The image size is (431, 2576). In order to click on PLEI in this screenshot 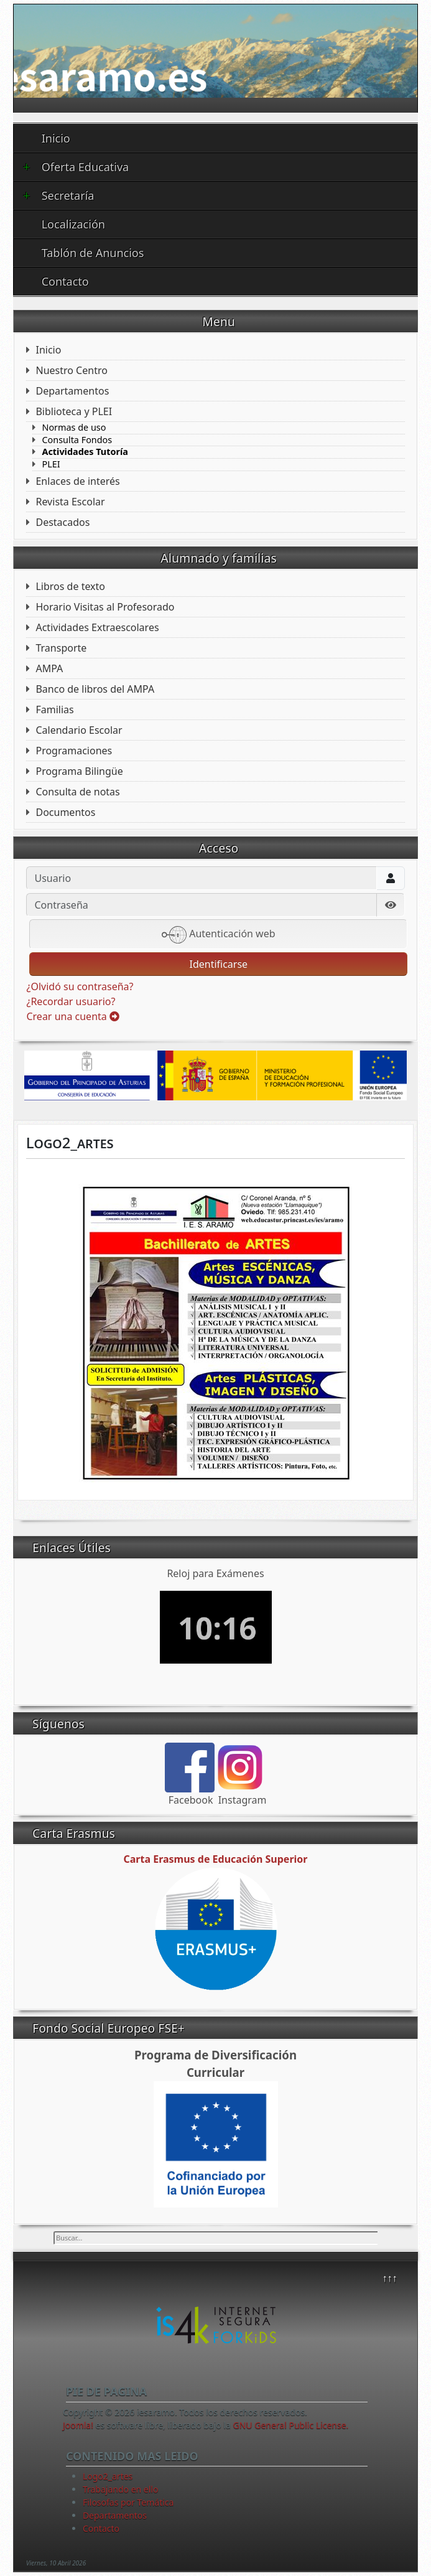, I will do `click(51, 464)`.